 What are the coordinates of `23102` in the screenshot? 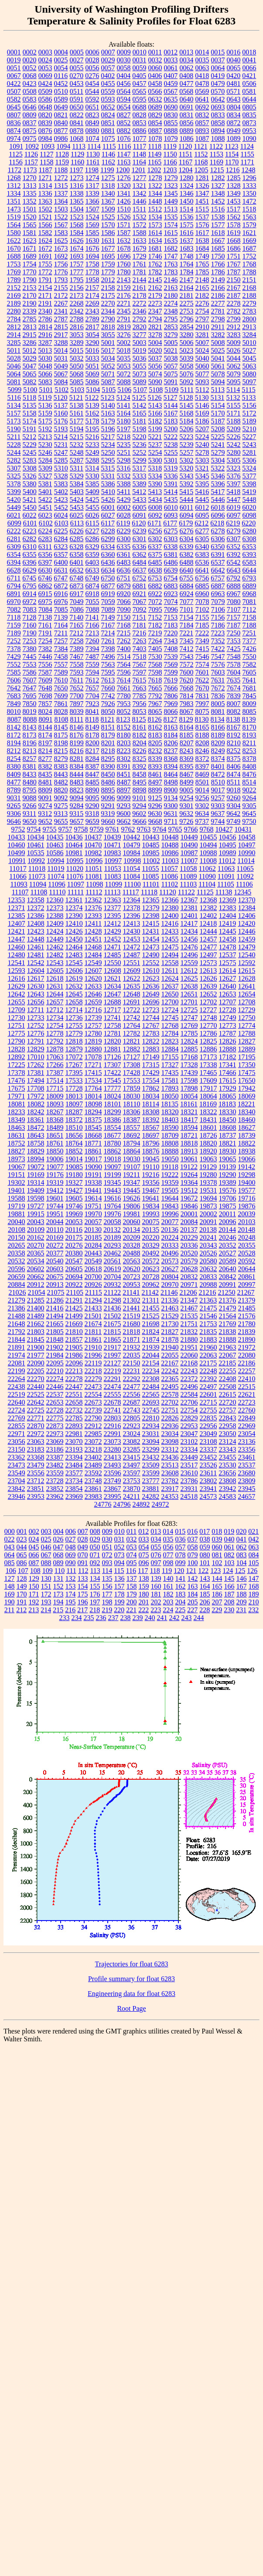 It's located at (189, 1441).